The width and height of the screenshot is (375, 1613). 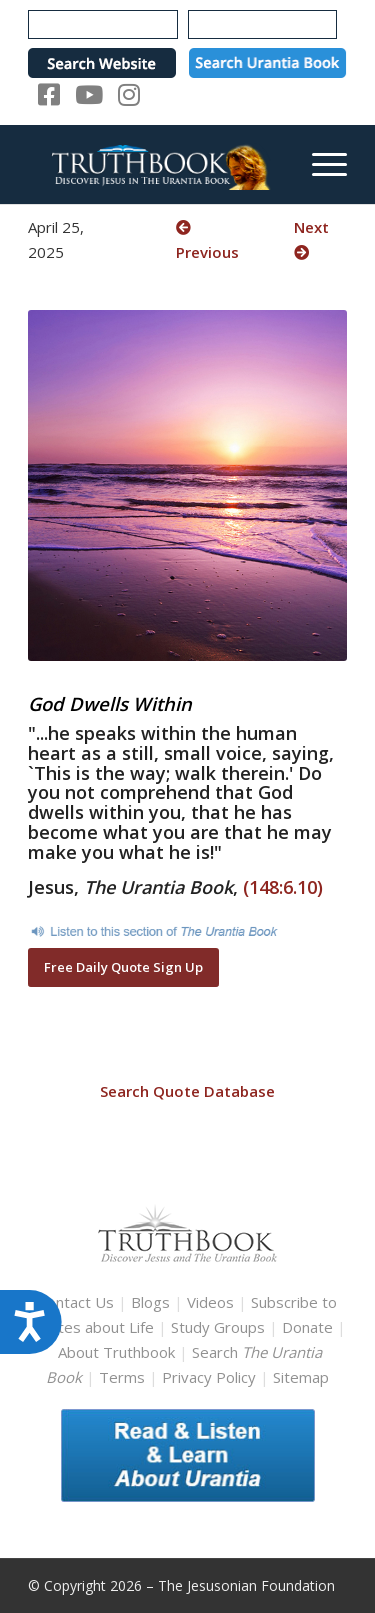 I want to click on [Menu], so click(x=319, y=164).